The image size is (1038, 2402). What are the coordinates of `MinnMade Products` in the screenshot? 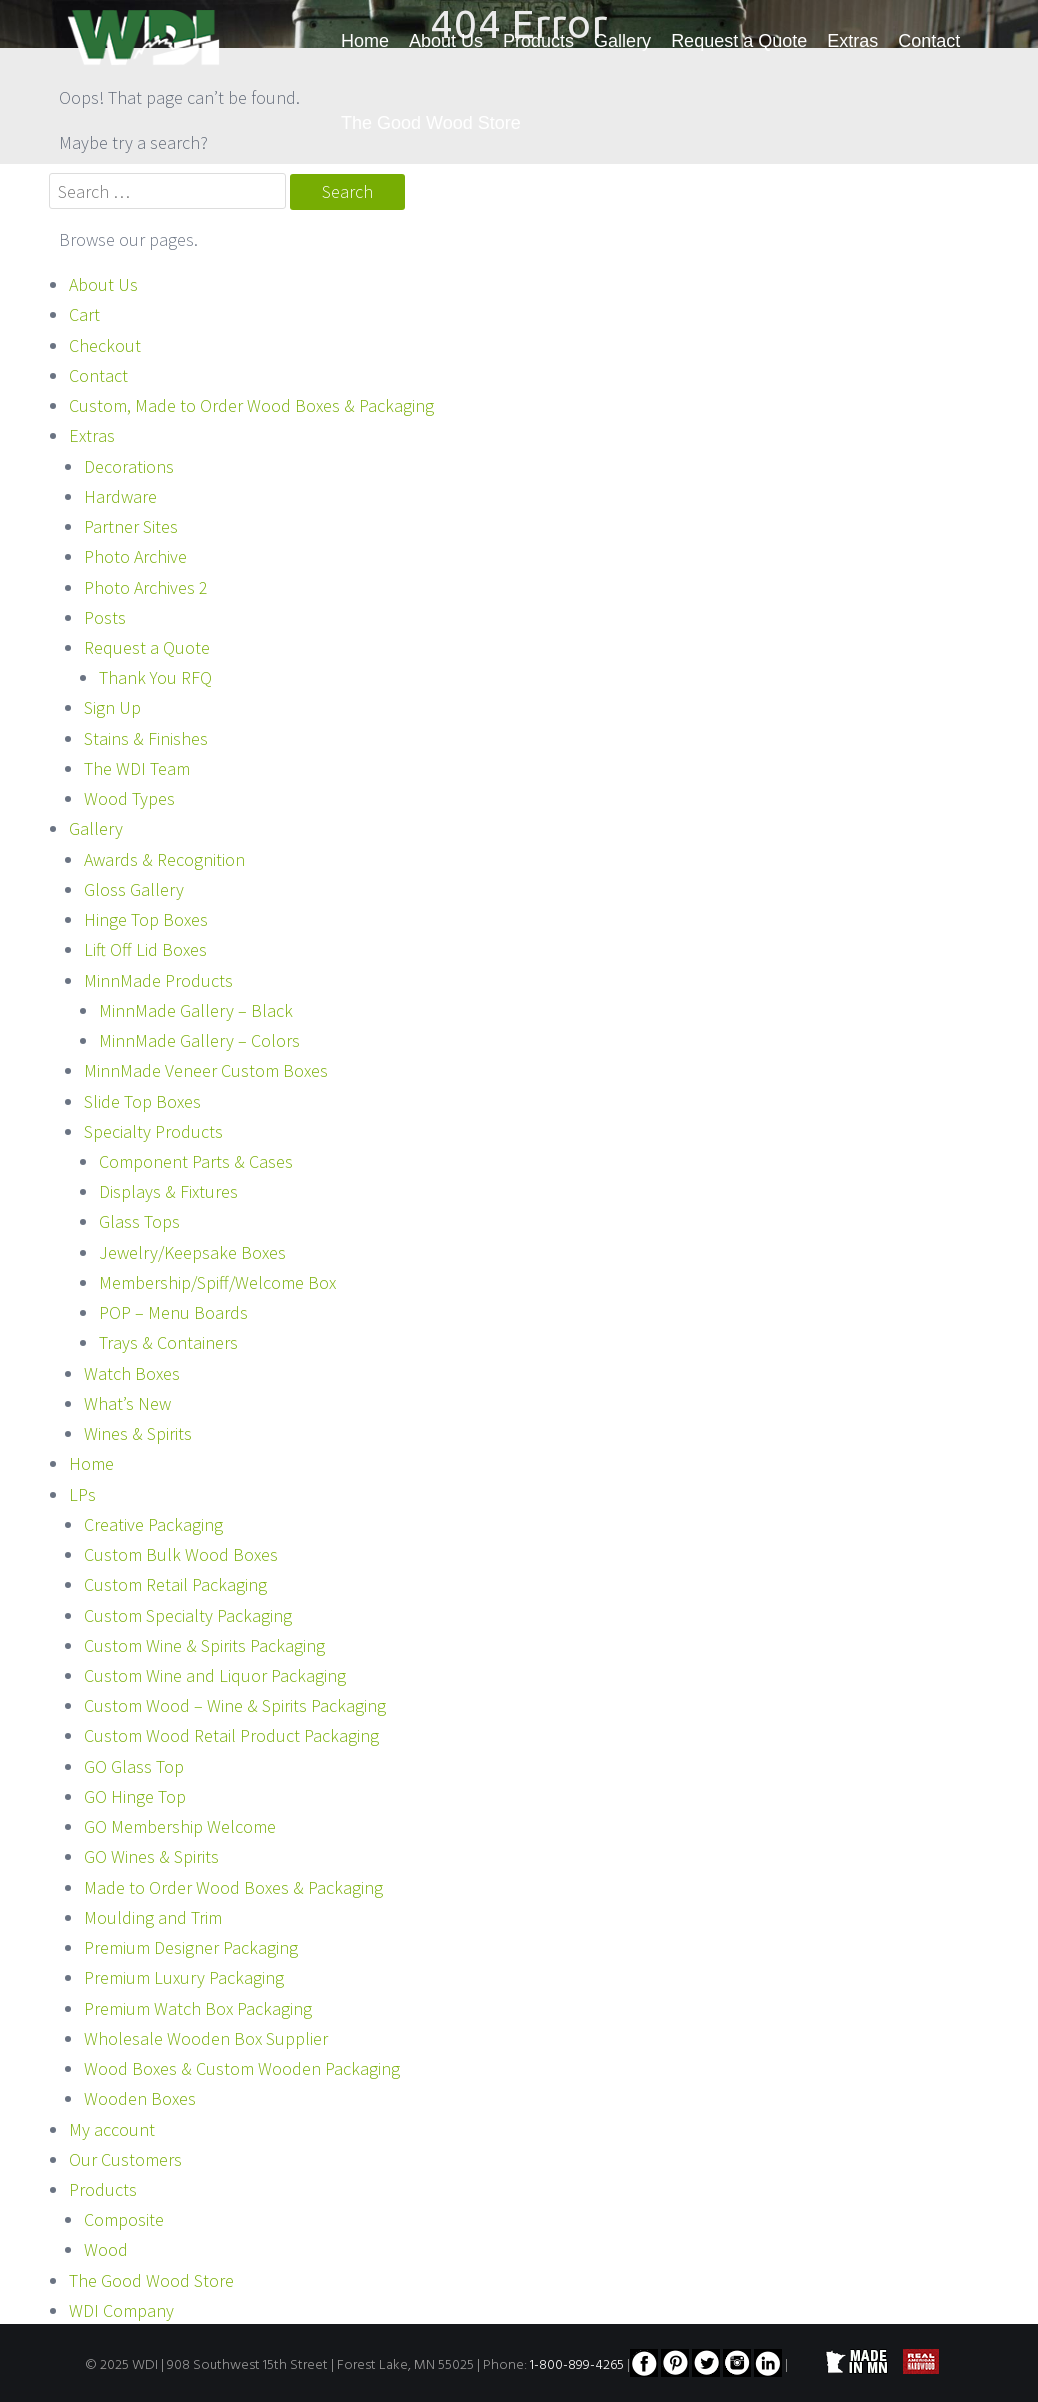 It's located at (158, 980).